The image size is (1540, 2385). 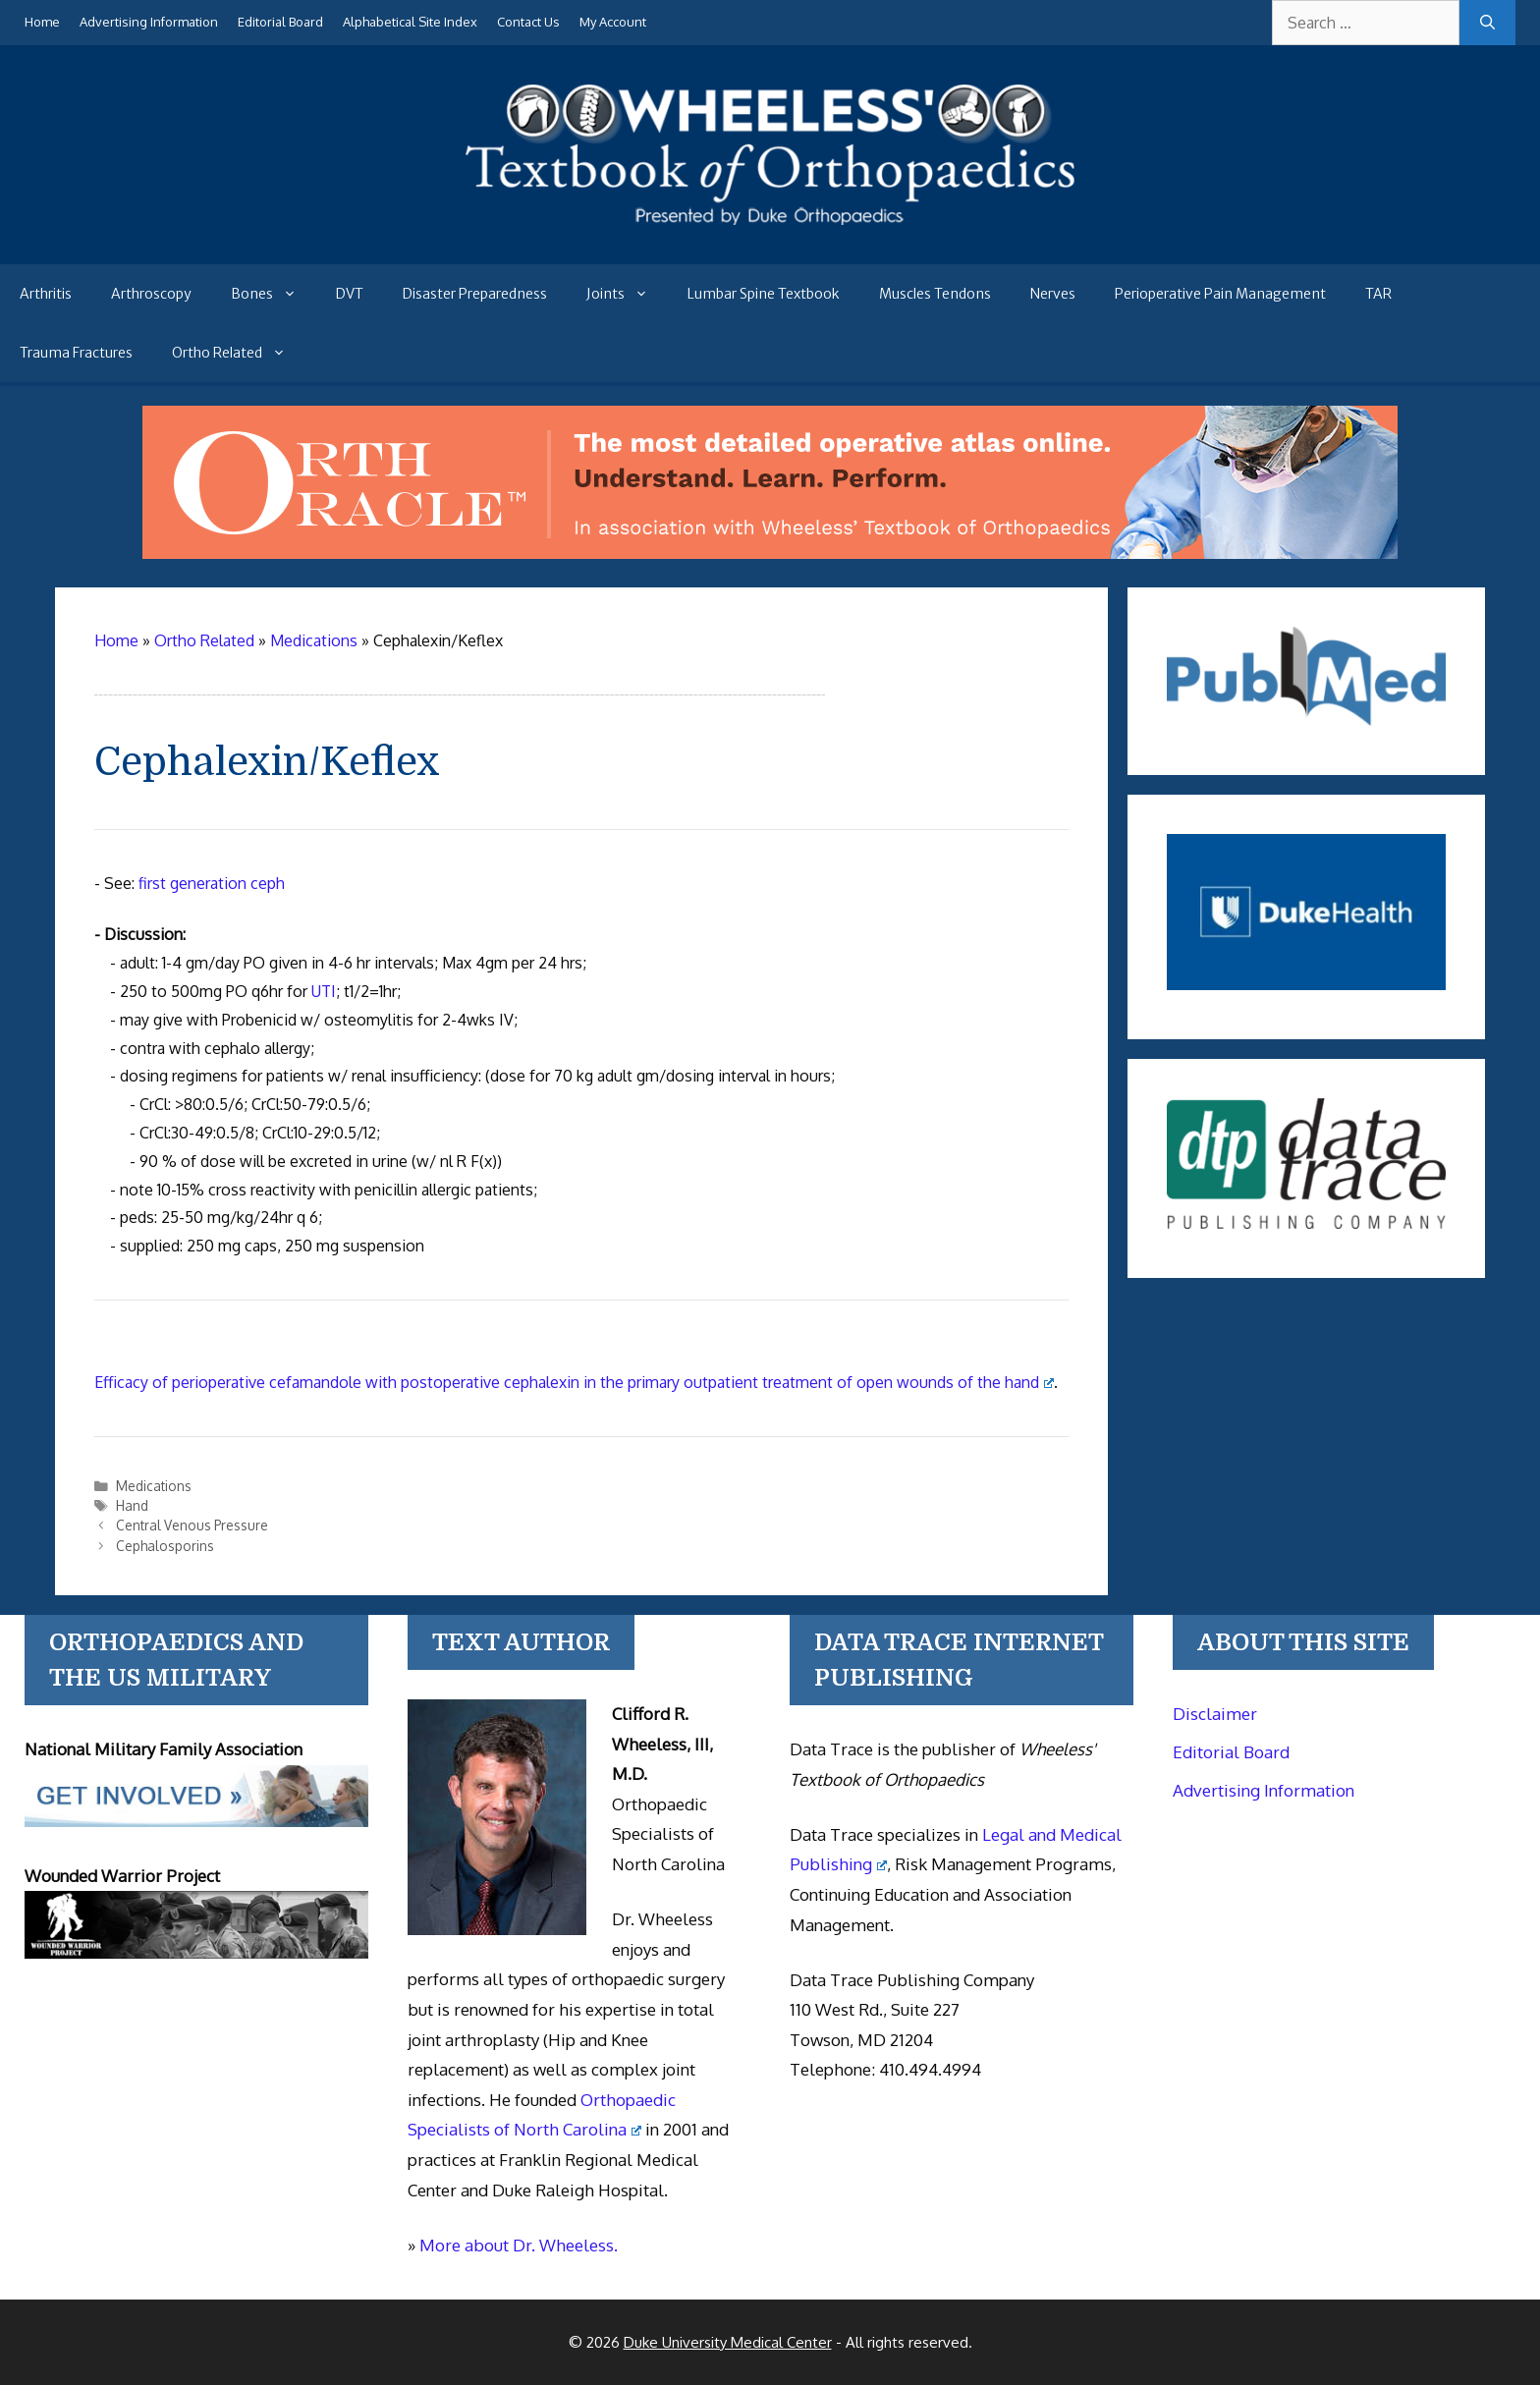 I want to click on Joints, so click(x=627, y=293).